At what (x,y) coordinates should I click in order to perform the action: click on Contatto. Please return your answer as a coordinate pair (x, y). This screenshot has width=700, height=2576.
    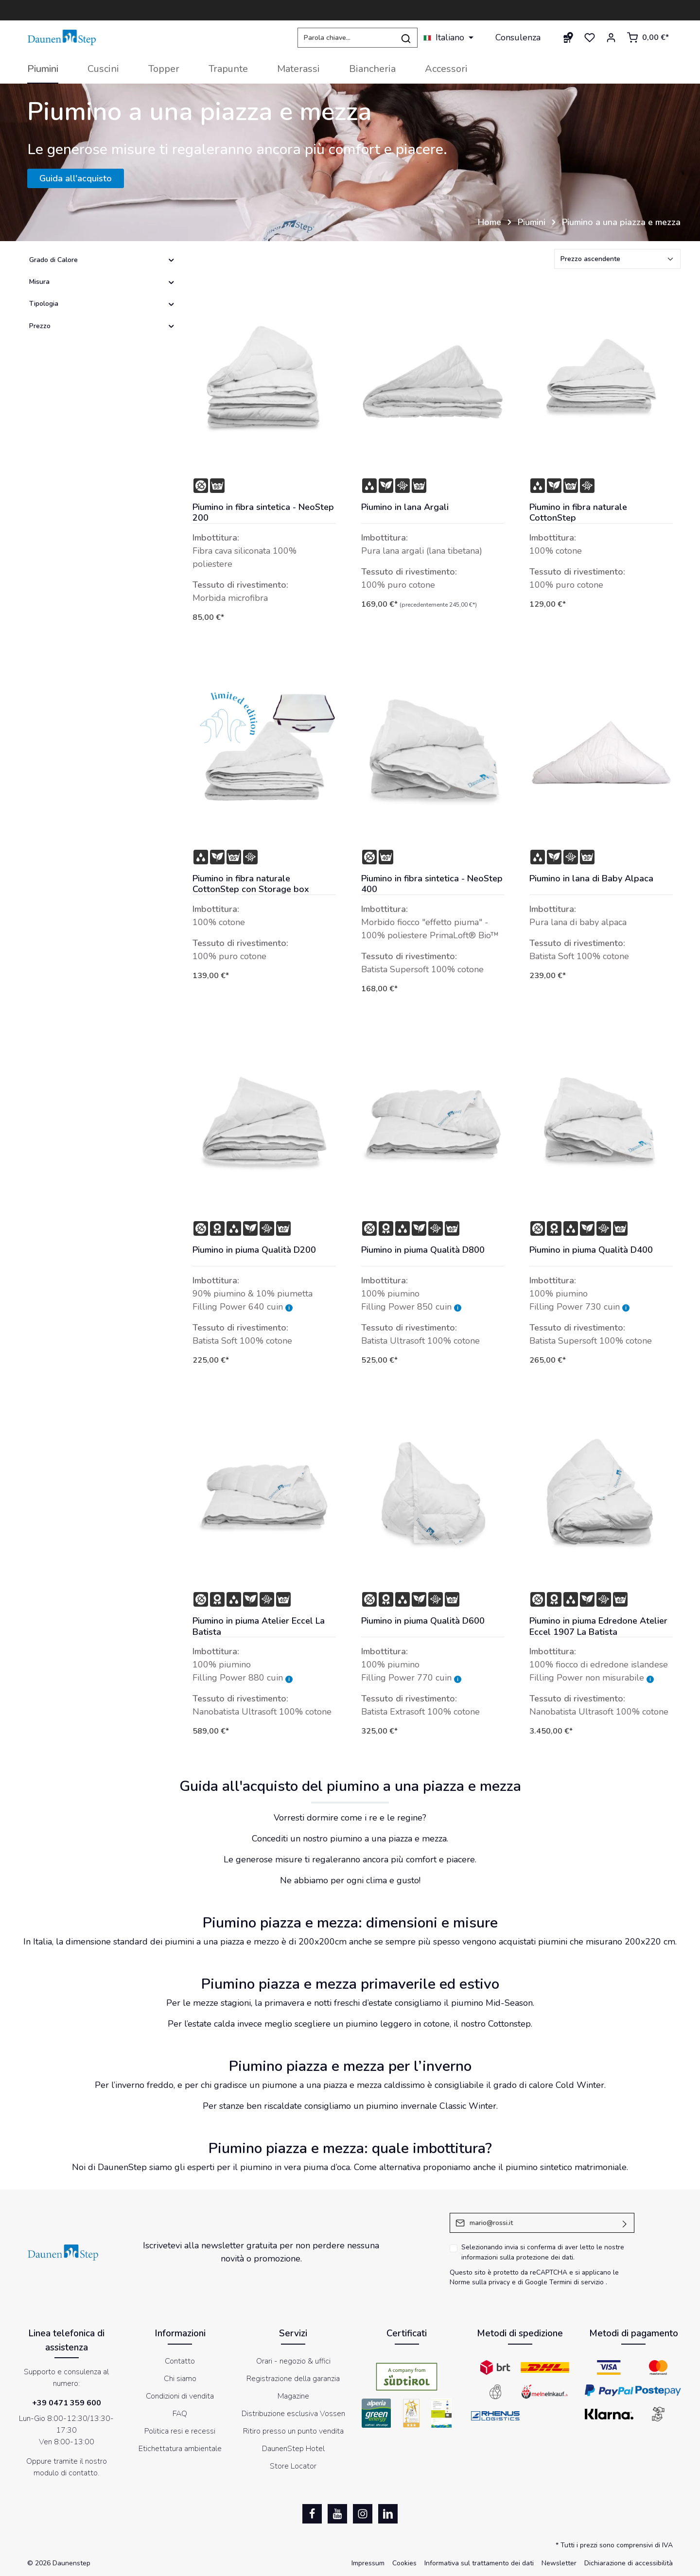
    Looking at the image, I should click on (180, 2361).